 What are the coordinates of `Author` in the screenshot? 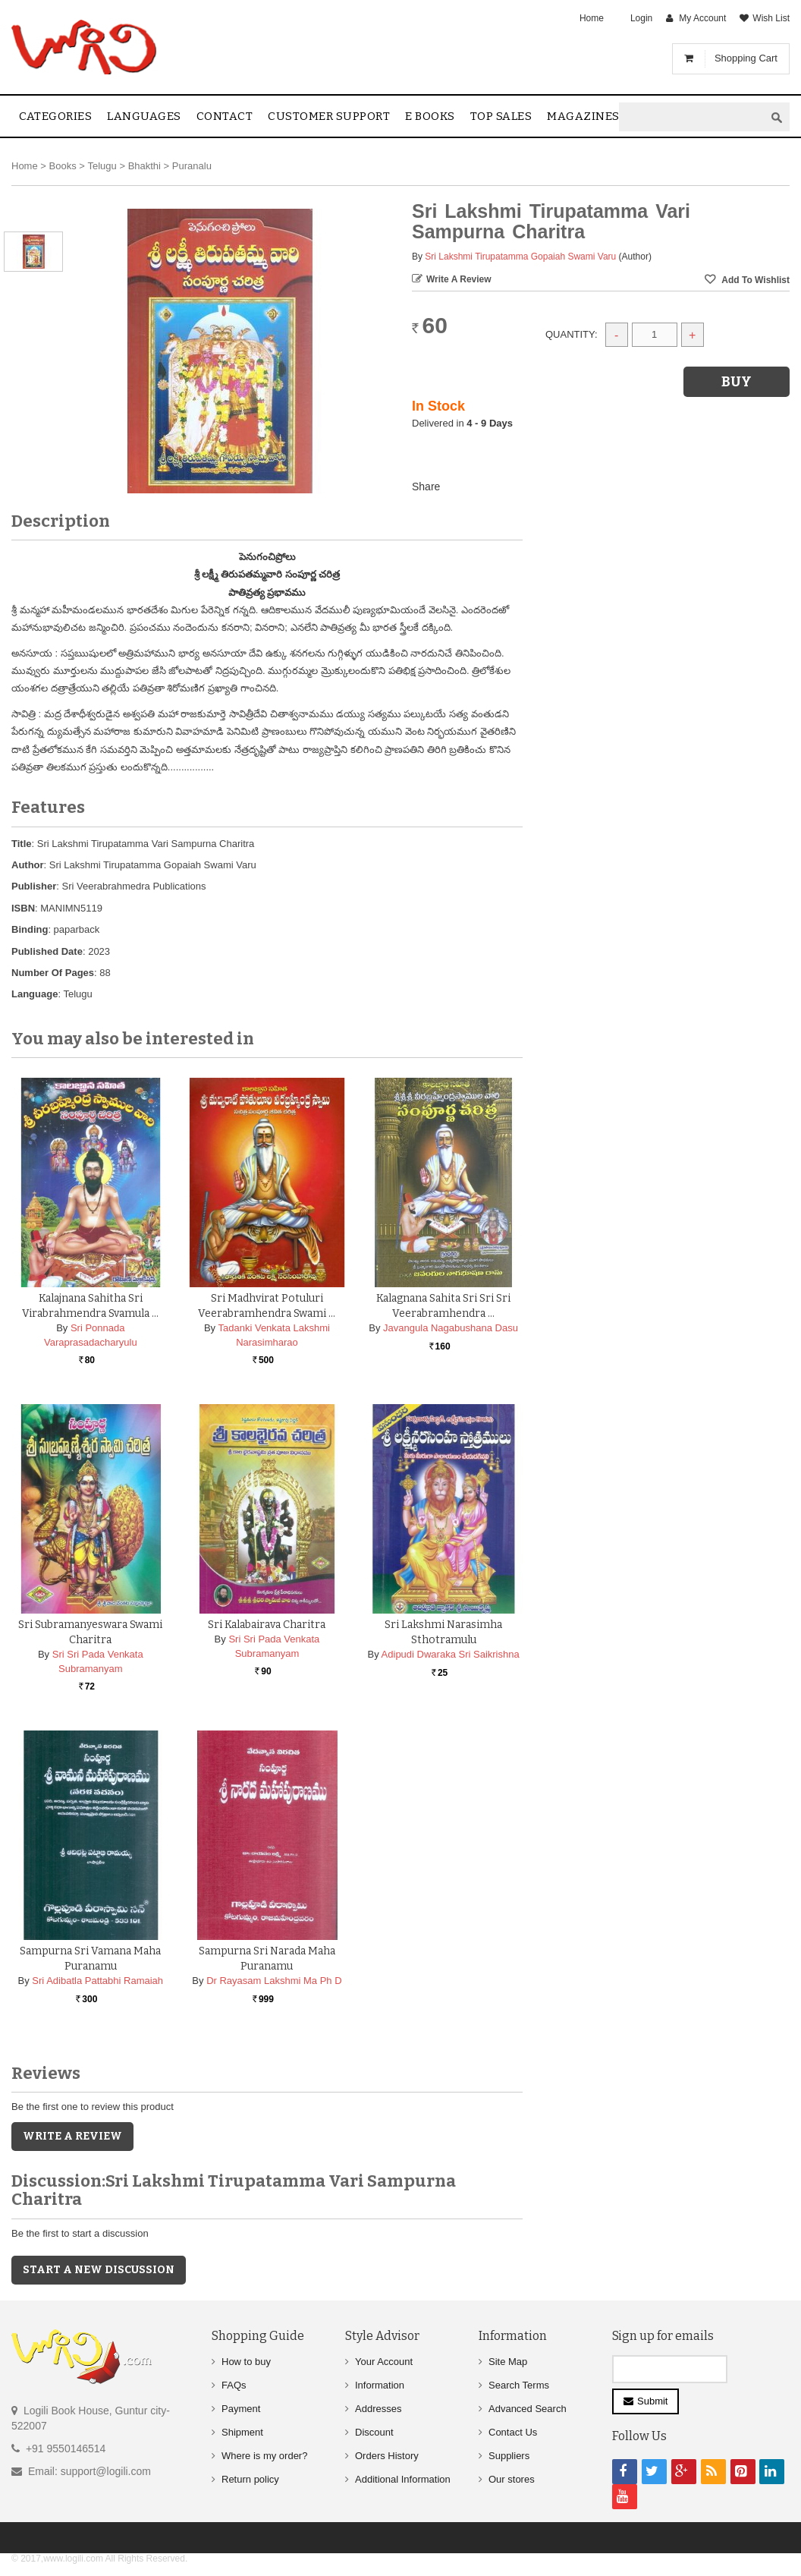 It's located at (27, 865).